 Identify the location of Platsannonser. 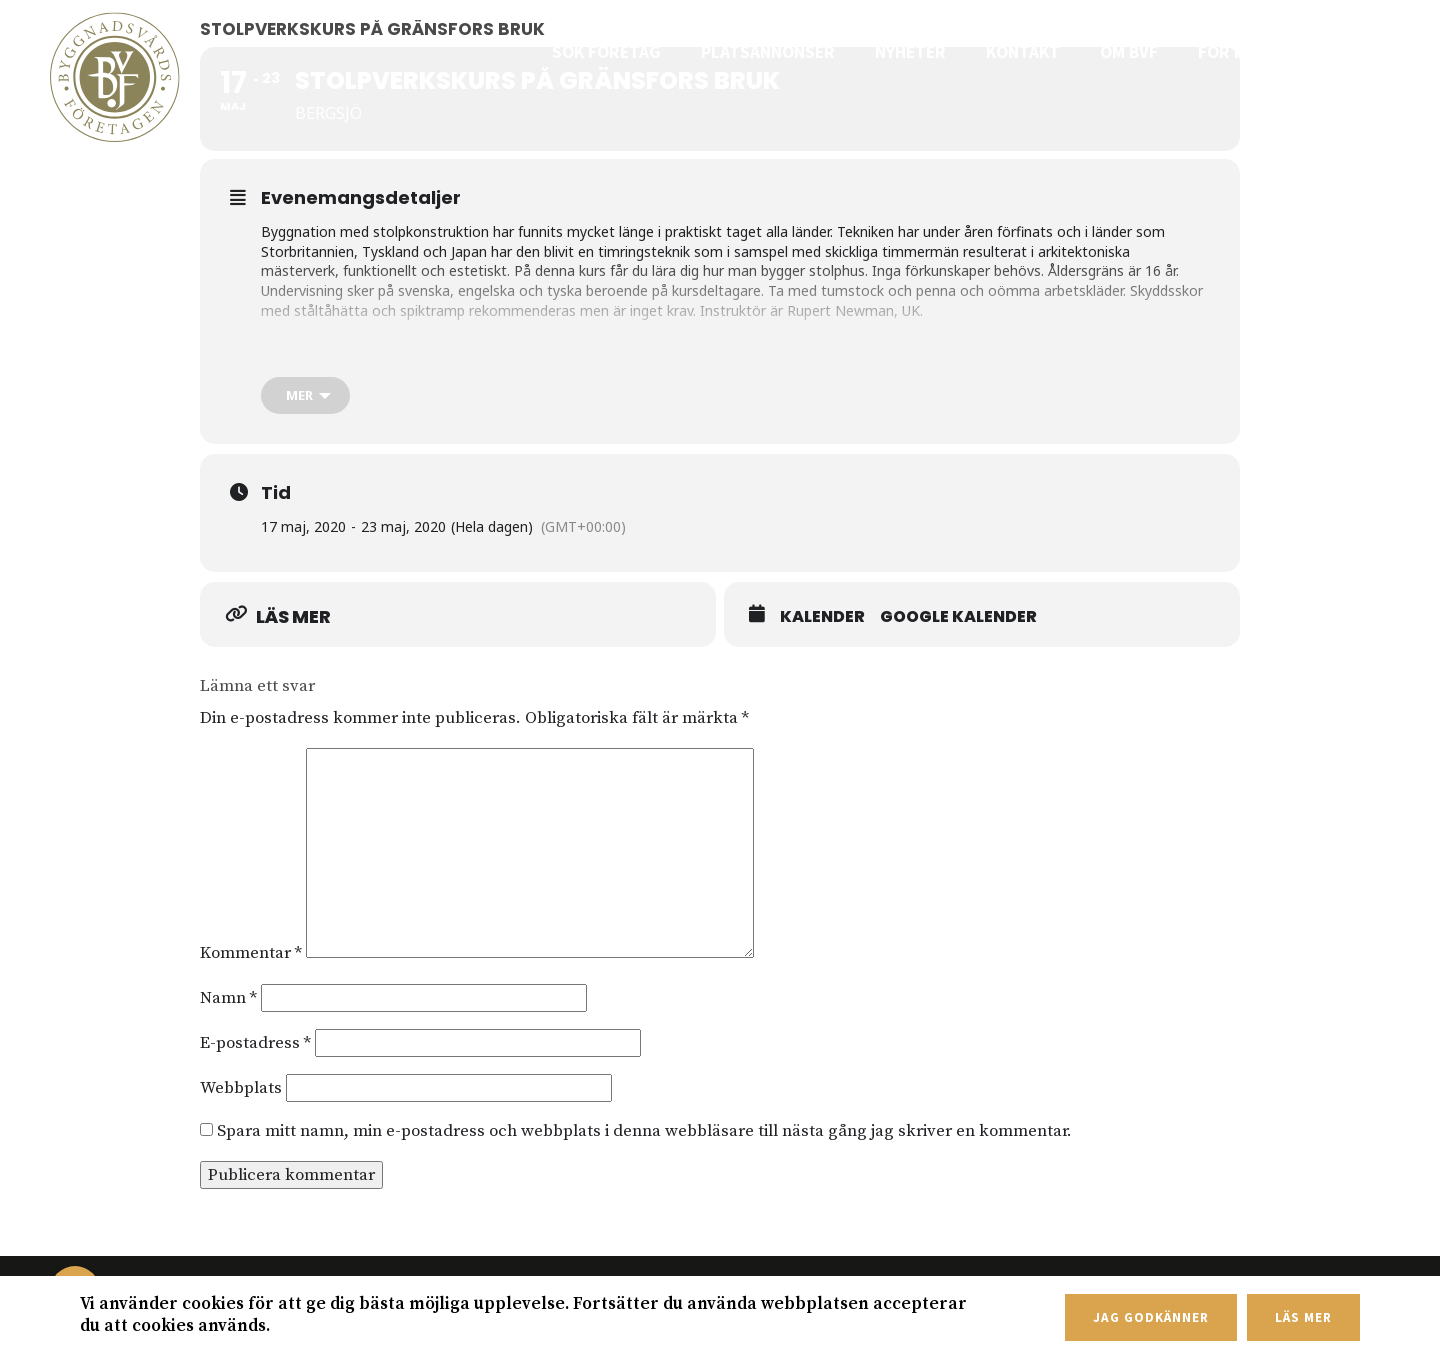
(795, 52).